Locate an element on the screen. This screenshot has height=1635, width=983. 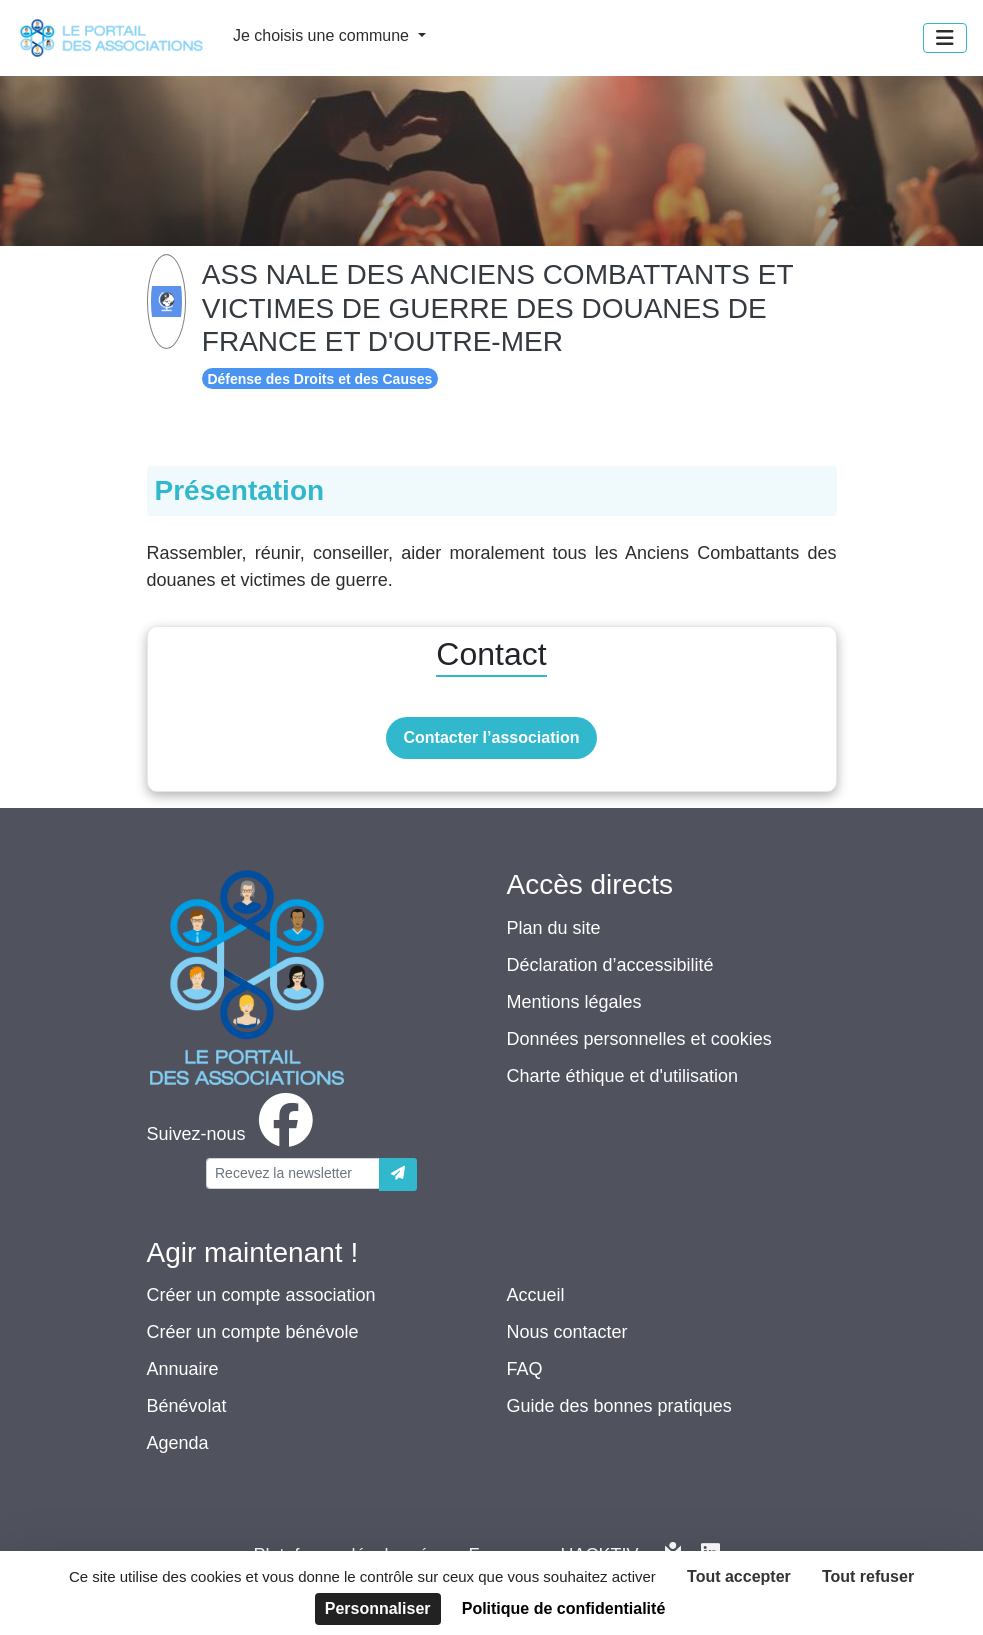
Créer un compte association is located at coordinates (261, 1295).